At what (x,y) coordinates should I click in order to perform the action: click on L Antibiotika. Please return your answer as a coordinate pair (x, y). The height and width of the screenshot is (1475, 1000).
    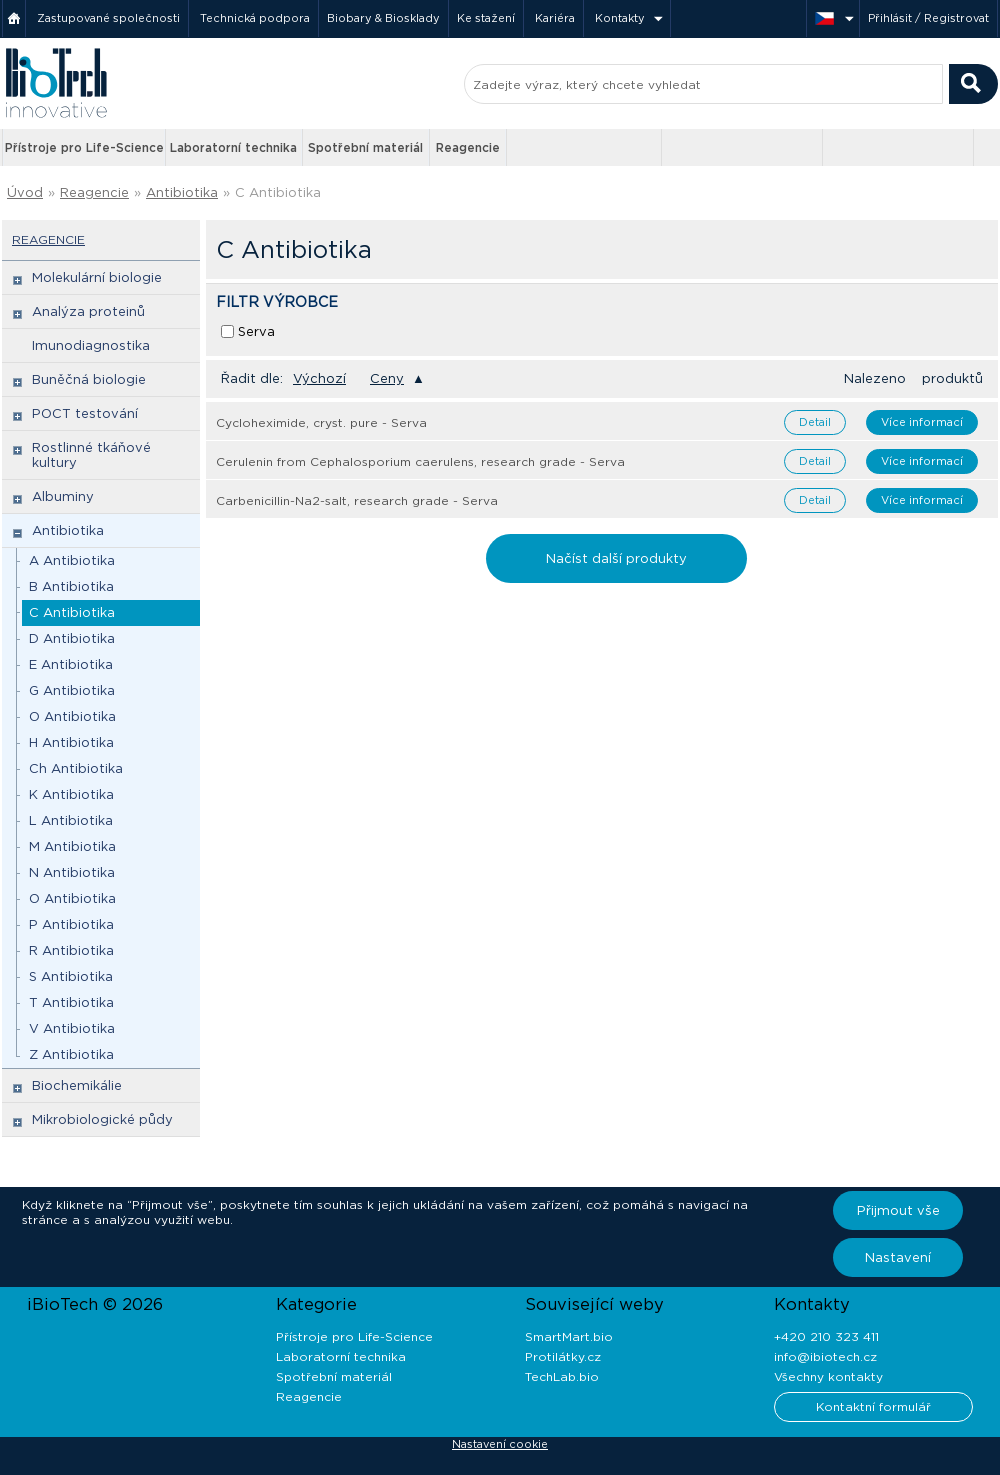
    Looking at the image, I should click on (71, 820).